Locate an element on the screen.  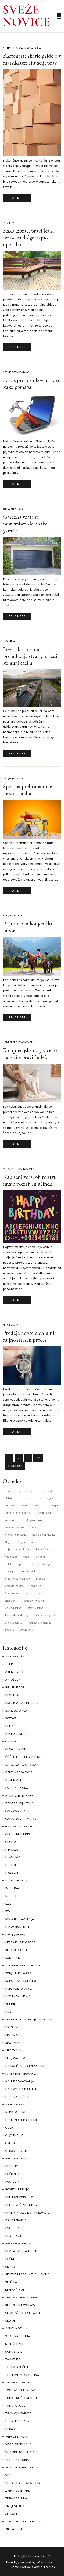
Povečanje dojk is located at coordinates (17, 2189).